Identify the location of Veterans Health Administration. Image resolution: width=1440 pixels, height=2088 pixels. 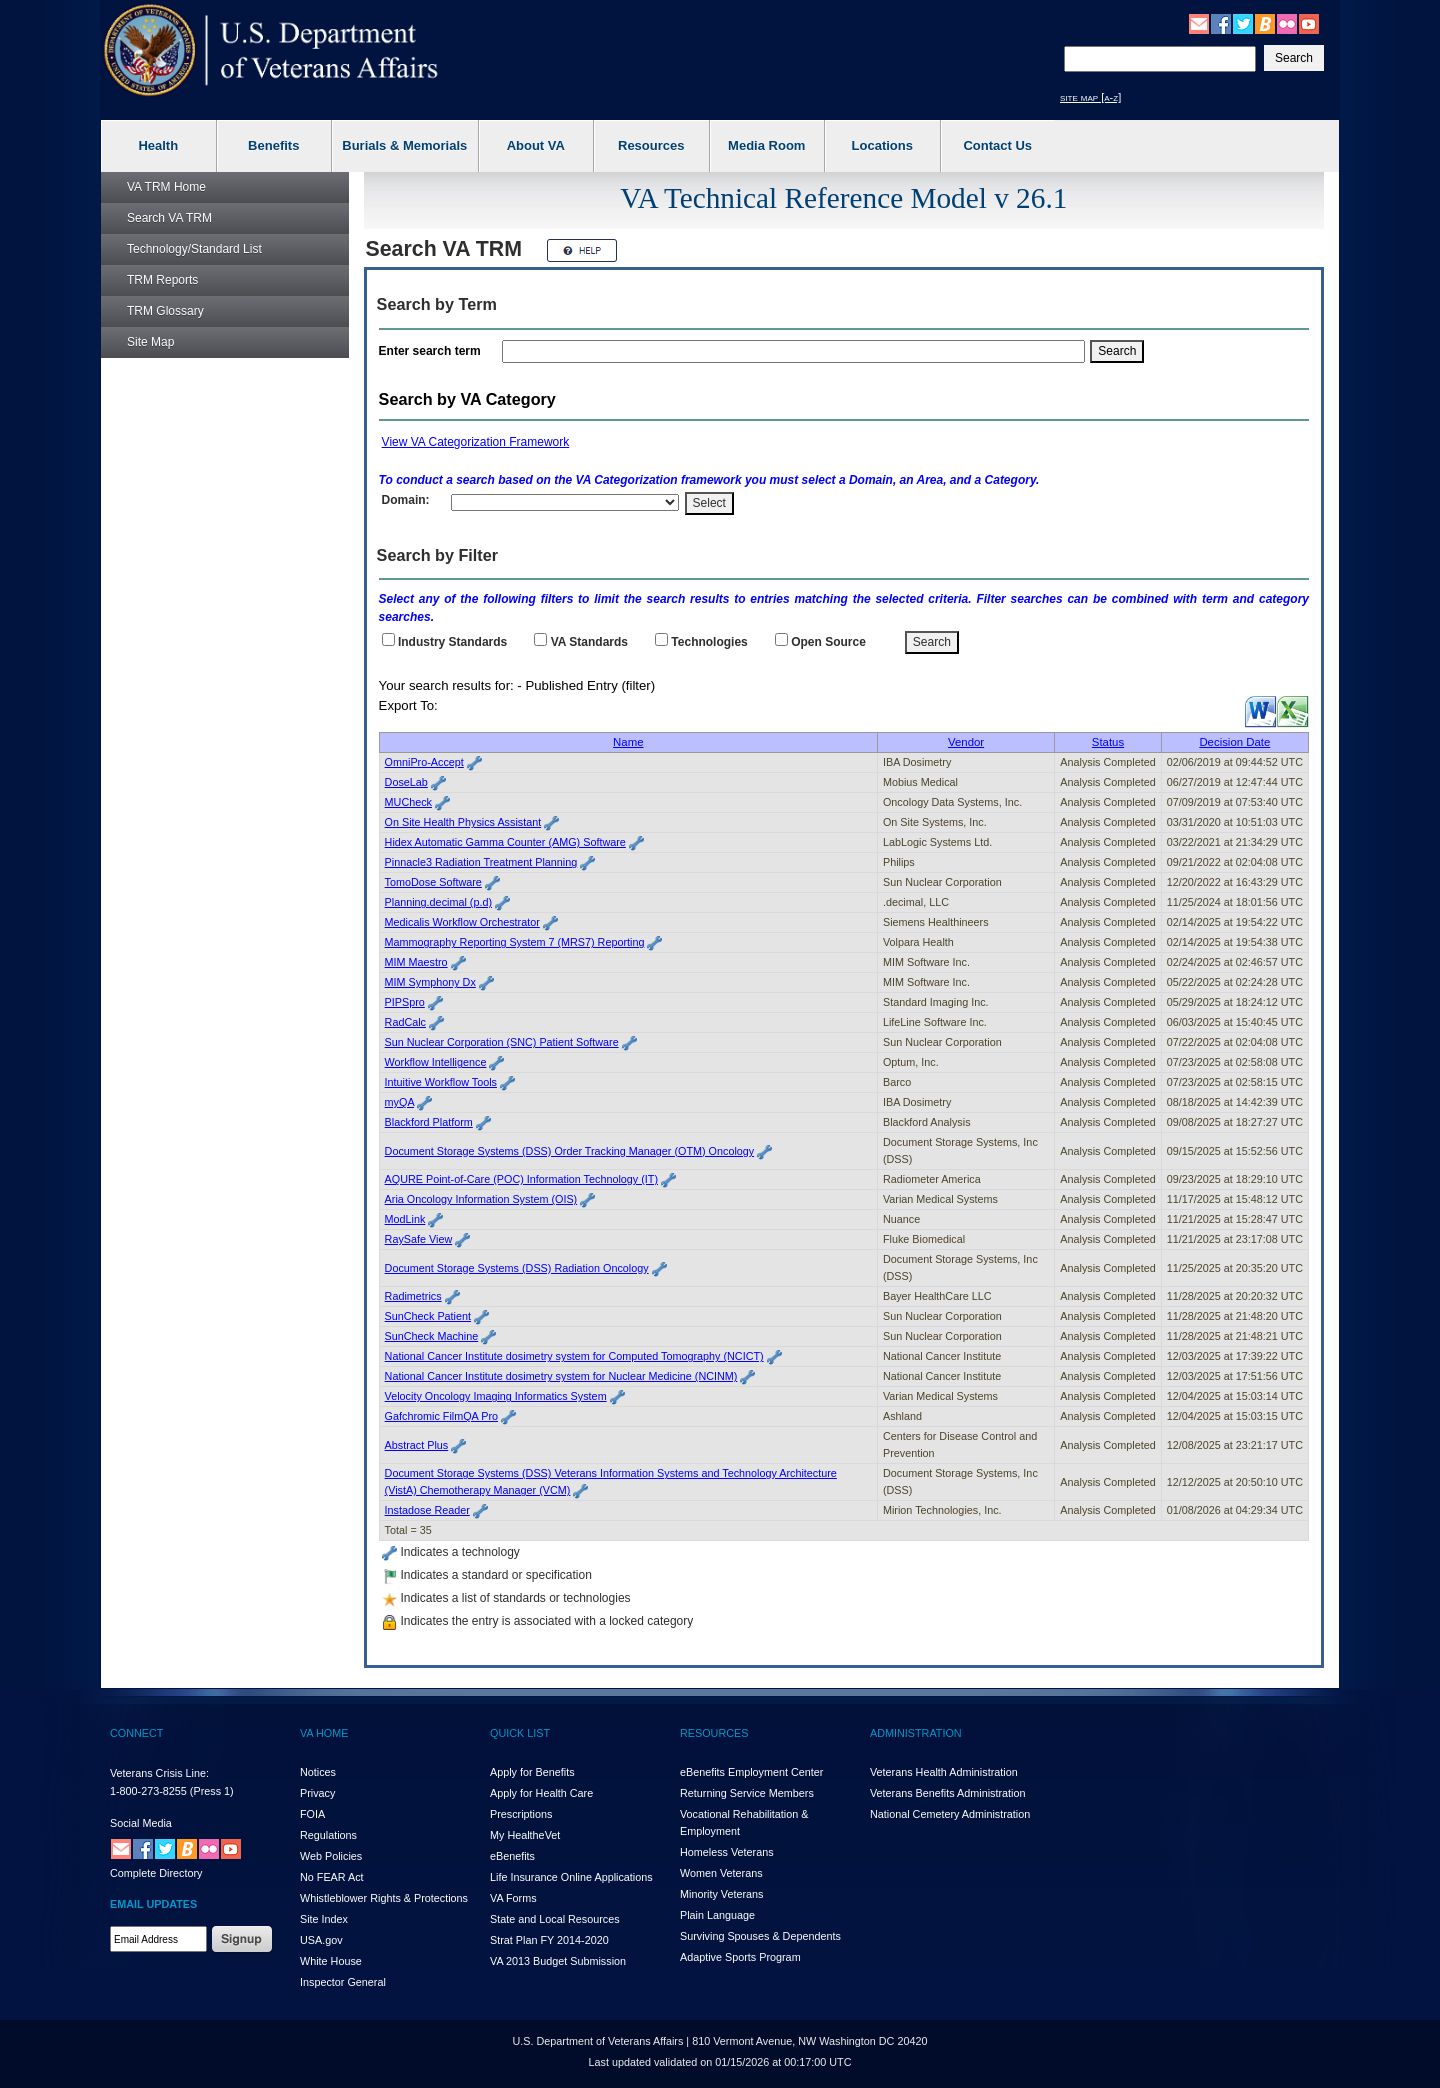
(944, 1772).